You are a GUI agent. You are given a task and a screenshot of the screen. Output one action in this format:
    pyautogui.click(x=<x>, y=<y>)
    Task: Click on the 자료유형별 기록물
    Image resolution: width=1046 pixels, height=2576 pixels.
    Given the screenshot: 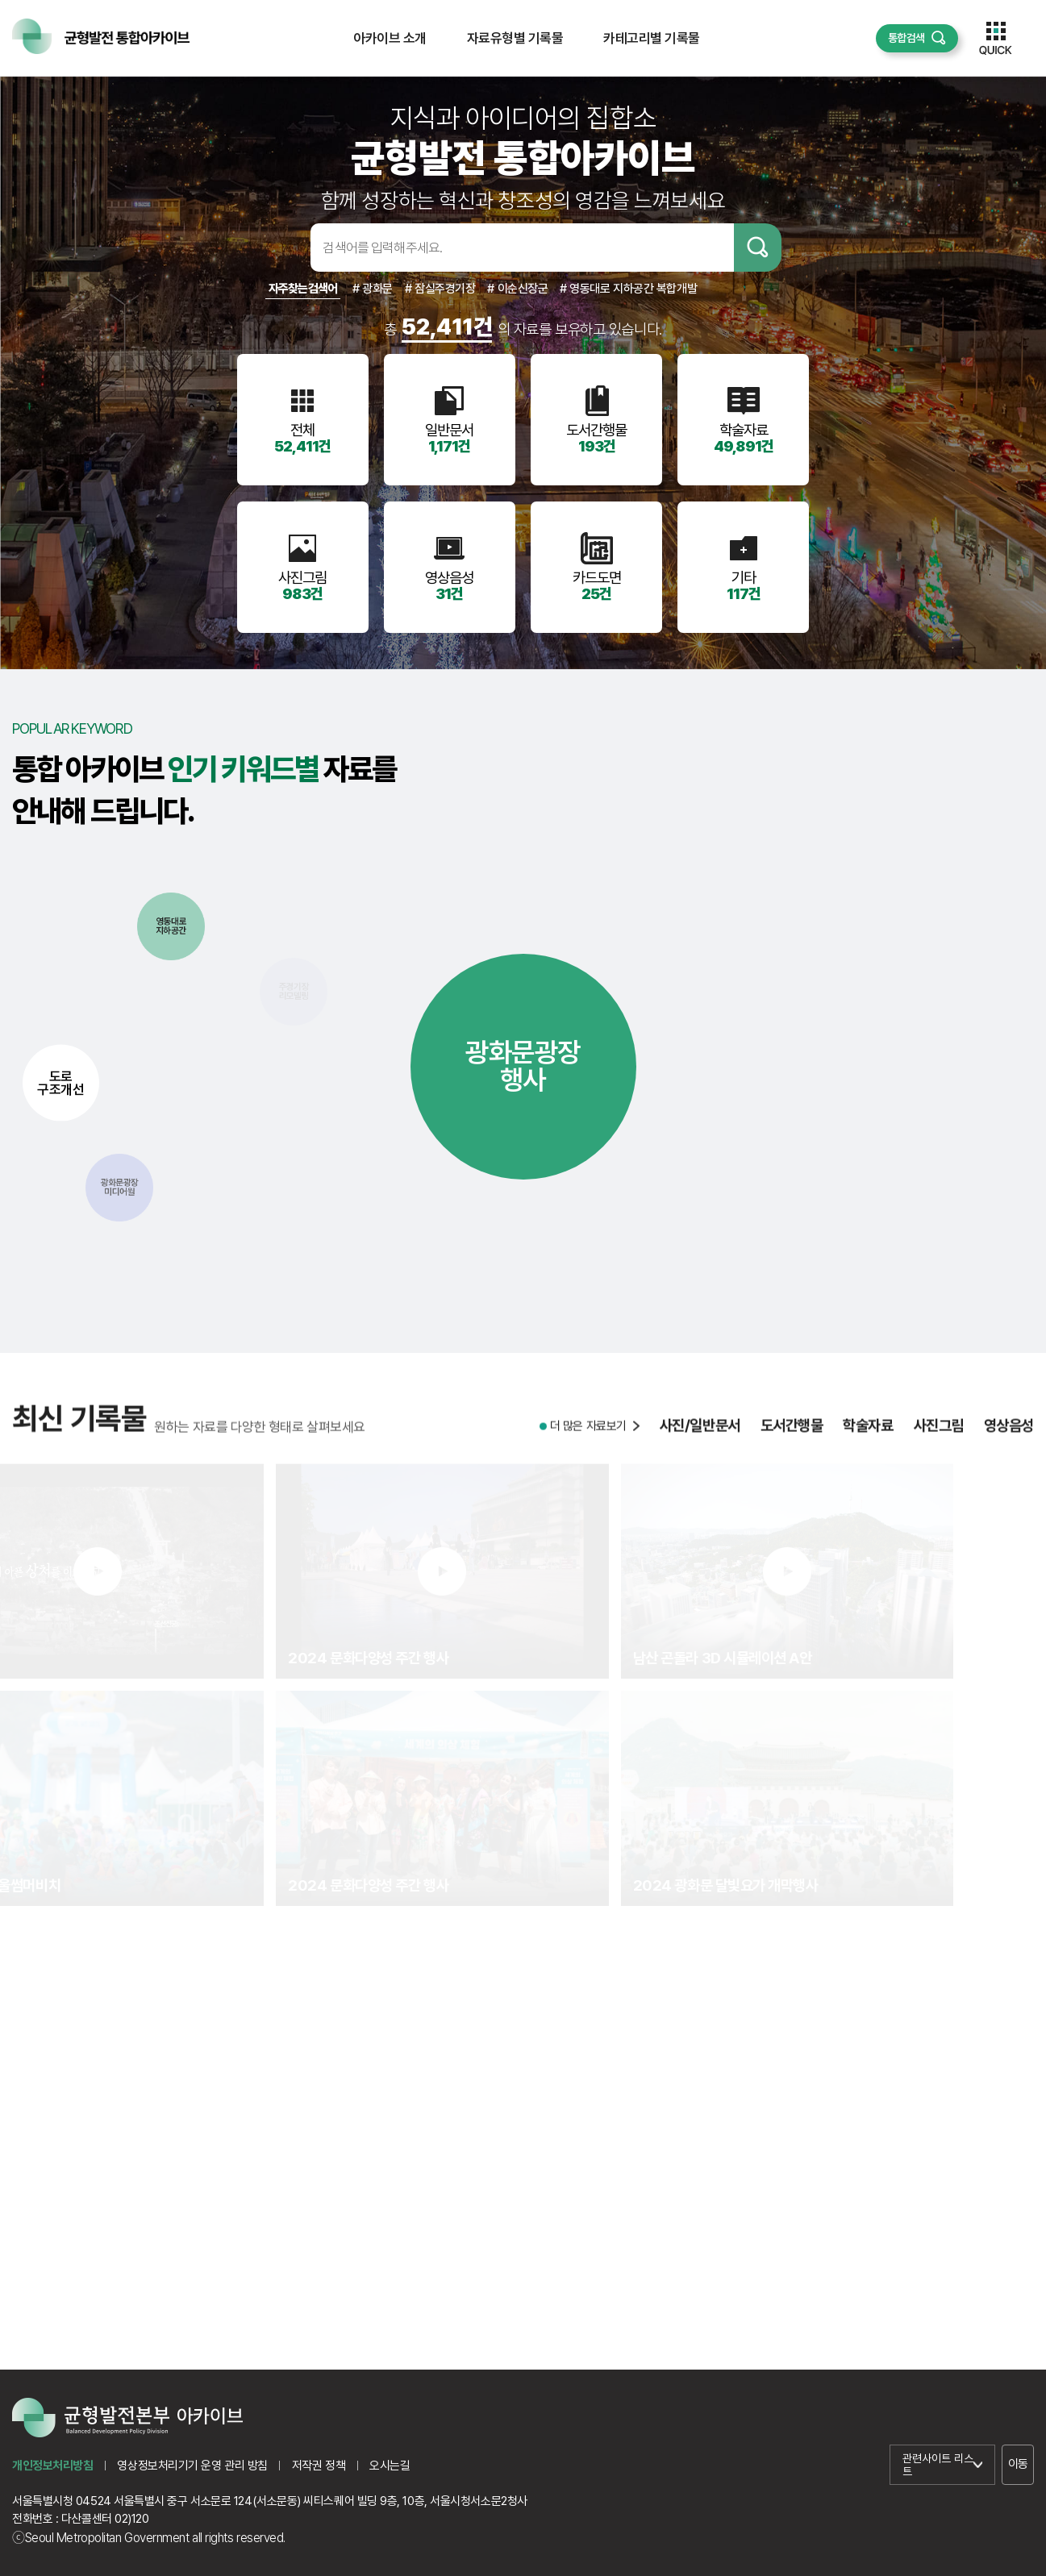 What is the action you would take?
    pyautogui.click(x=515, y=38)
    